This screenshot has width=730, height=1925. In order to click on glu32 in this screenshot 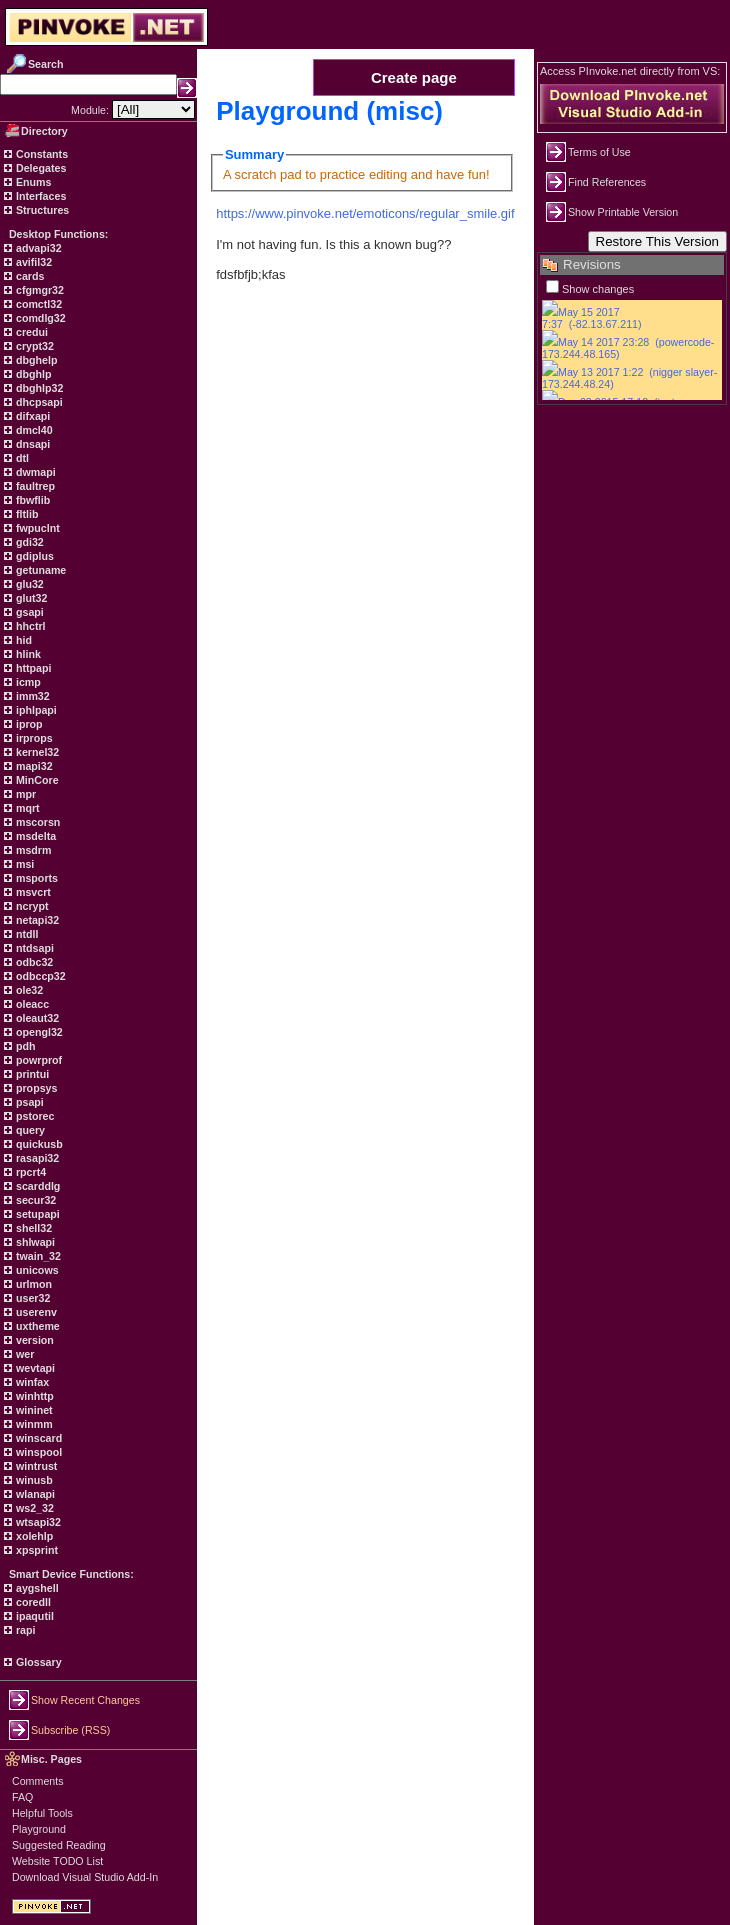, I will do `click(28, 584)`.